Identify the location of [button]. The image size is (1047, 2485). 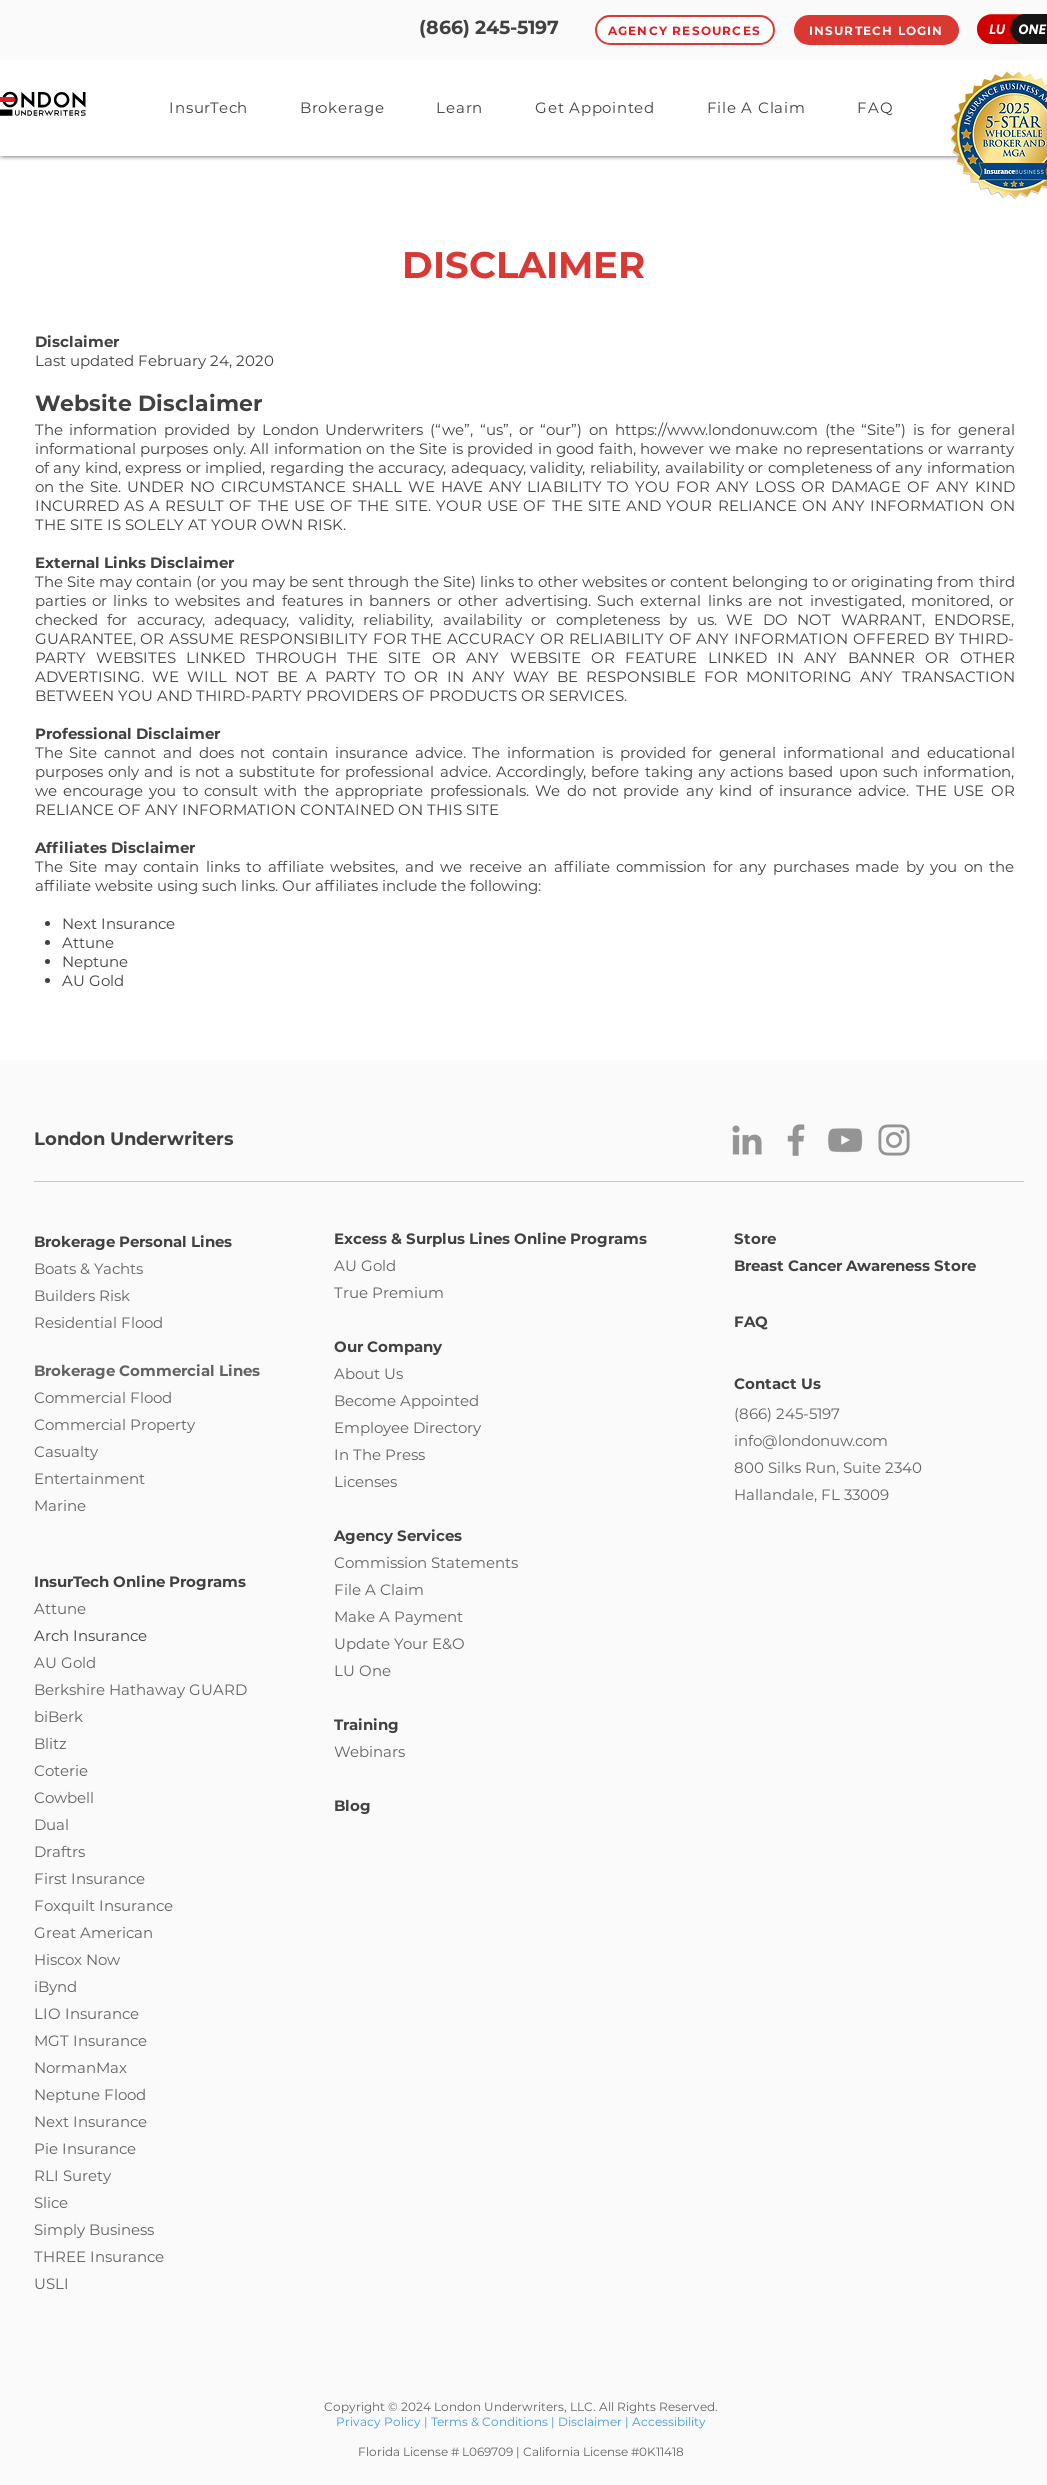
(460, 107).